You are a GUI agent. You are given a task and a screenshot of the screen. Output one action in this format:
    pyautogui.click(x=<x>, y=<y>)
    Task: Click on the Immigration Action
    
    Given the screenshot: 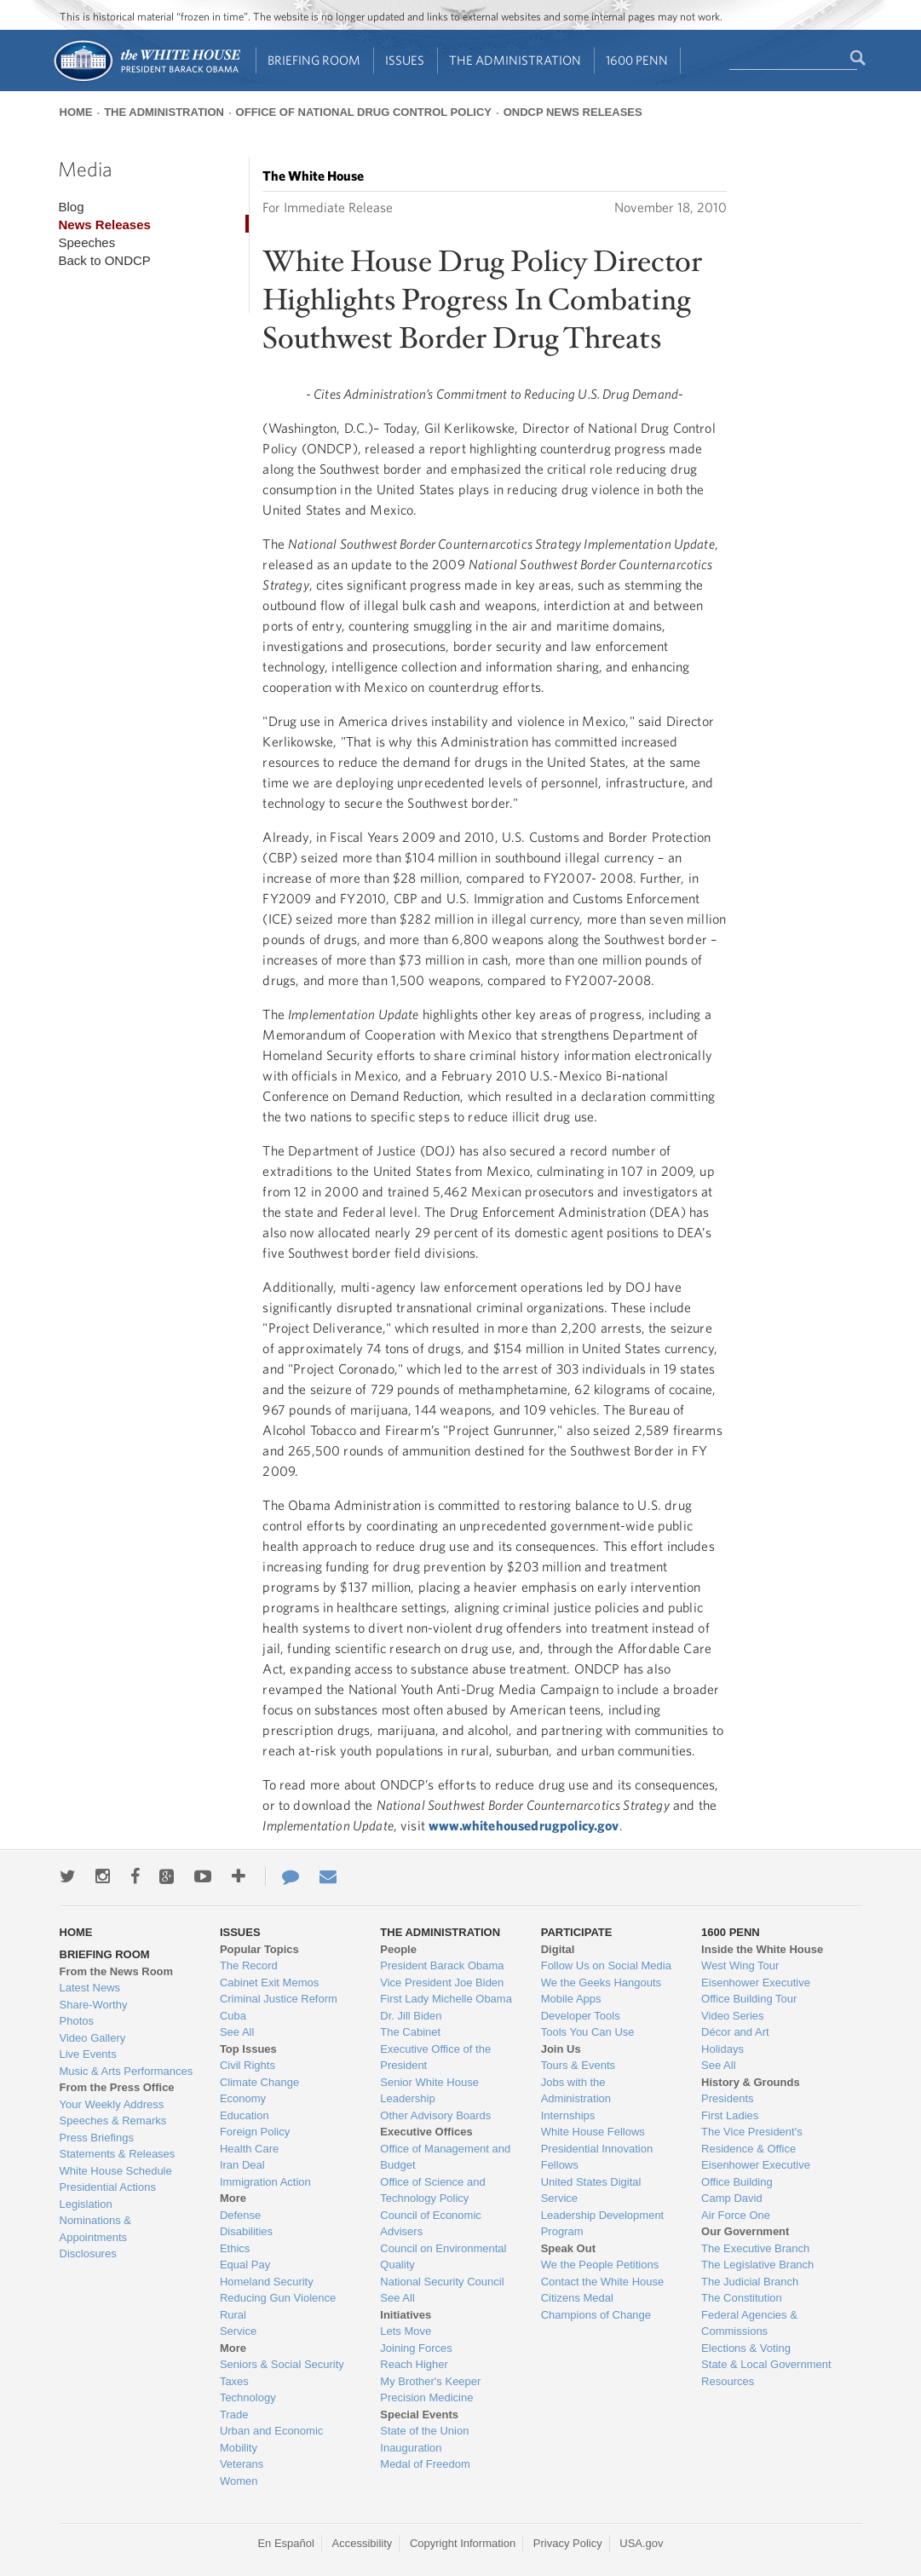 What is the action you would take?
    pyautogui.click(x=265, y=2181)
    